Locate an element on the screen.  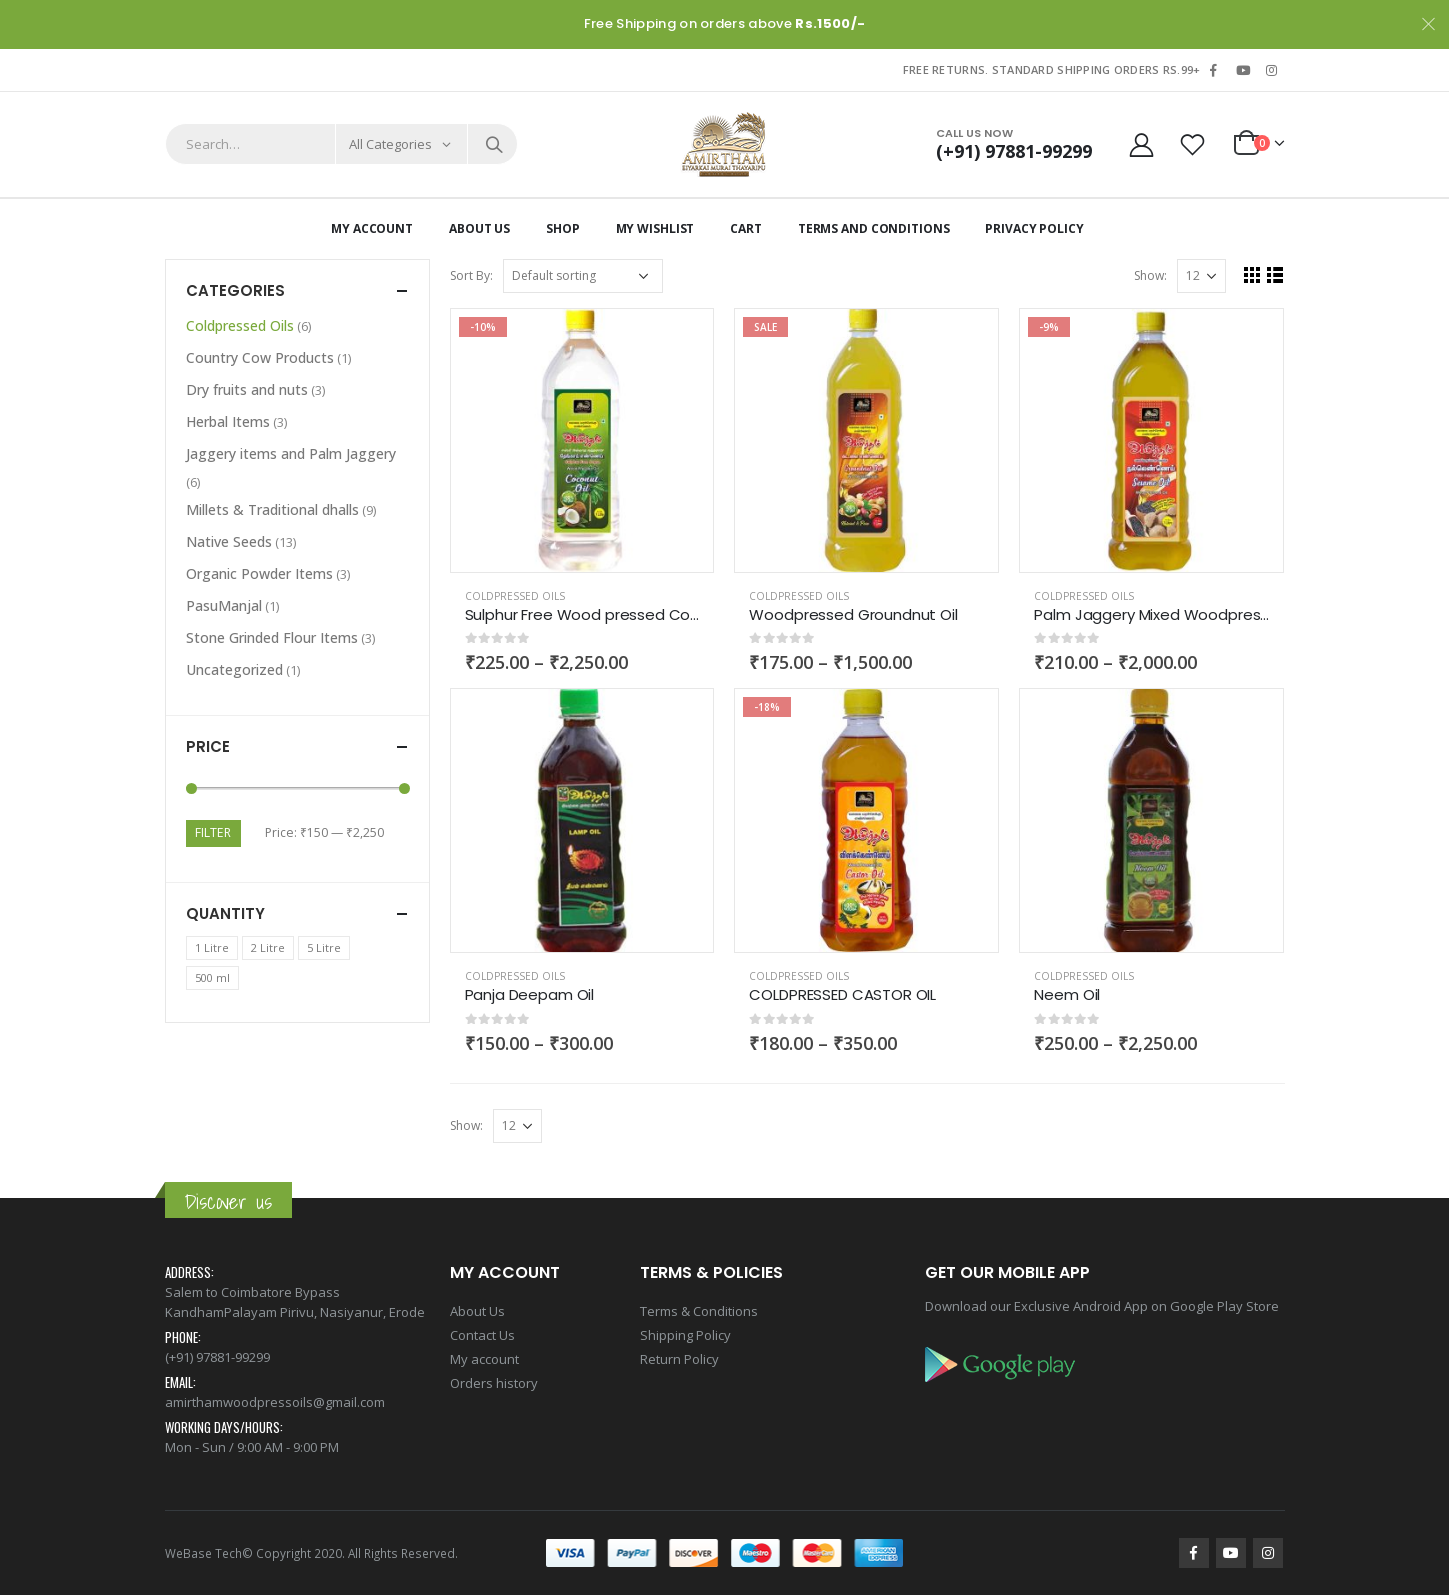
amirthamwoodpressoils@gmail.com is located at coordinates (275, 1402).